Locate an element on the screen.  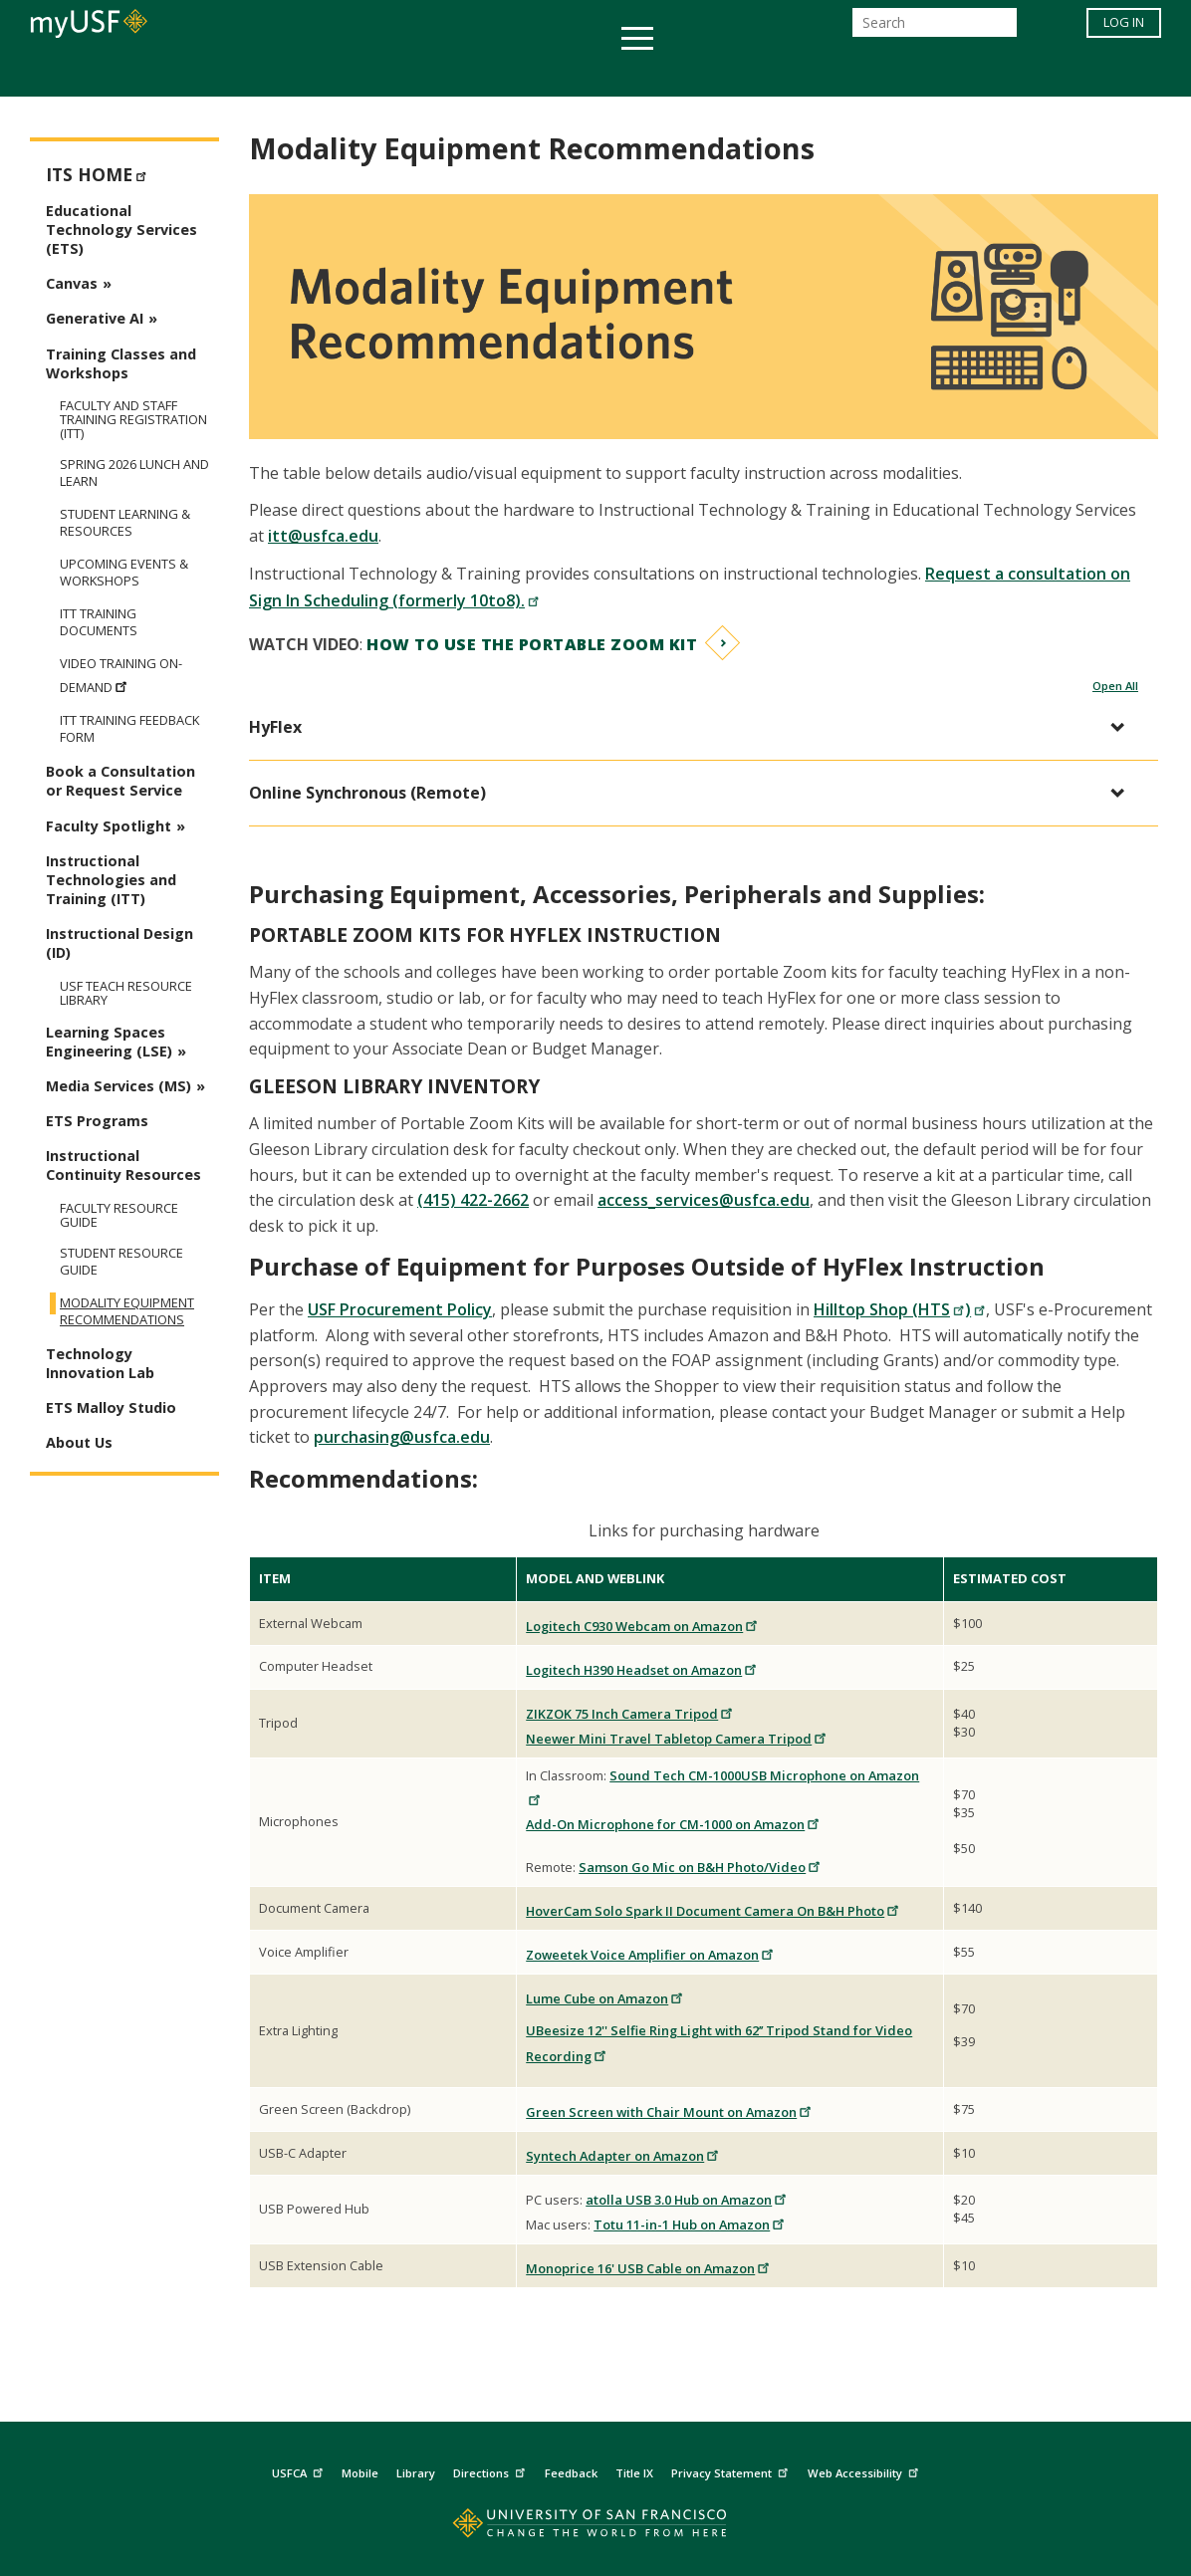
ETS Malloy Studio is located at coordinates (111, 1407).